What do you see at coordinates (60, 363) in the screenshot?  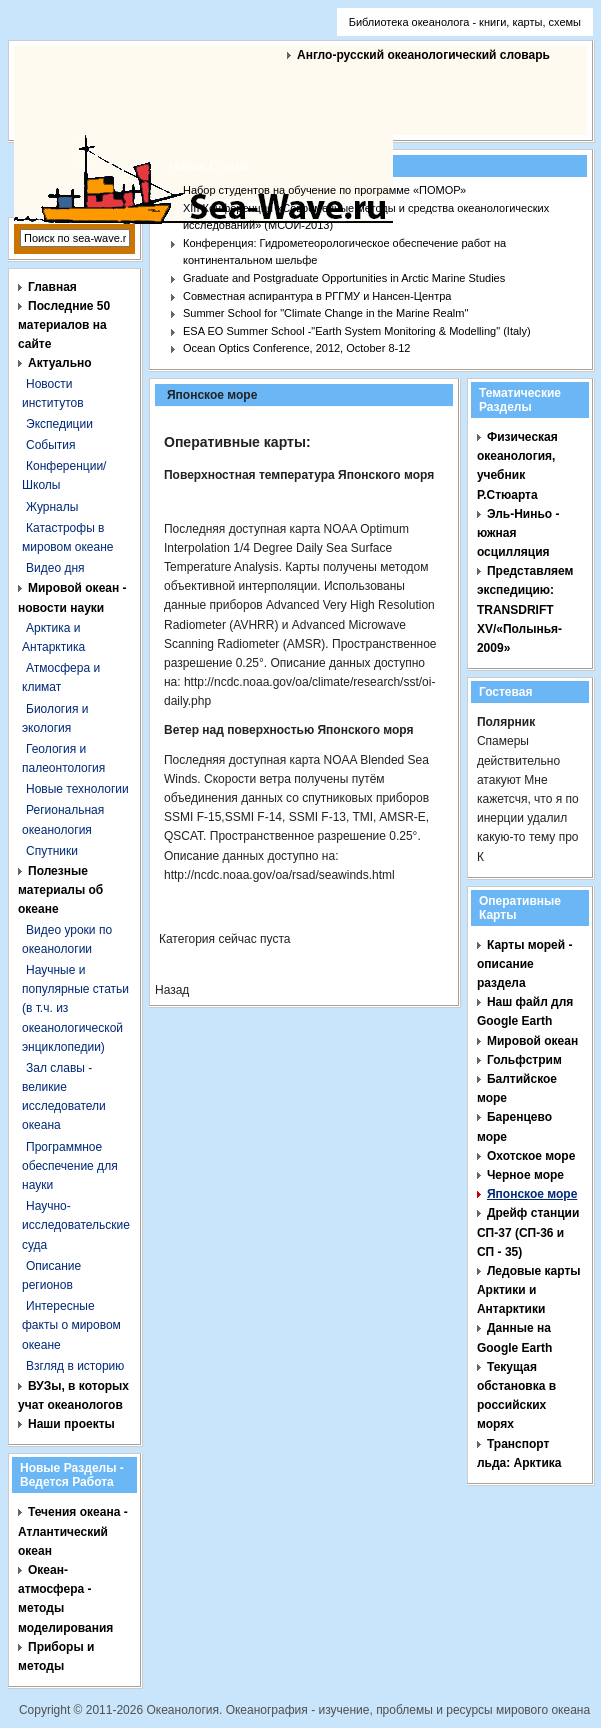 I see `Актуально` at bounding box center [60, 363].